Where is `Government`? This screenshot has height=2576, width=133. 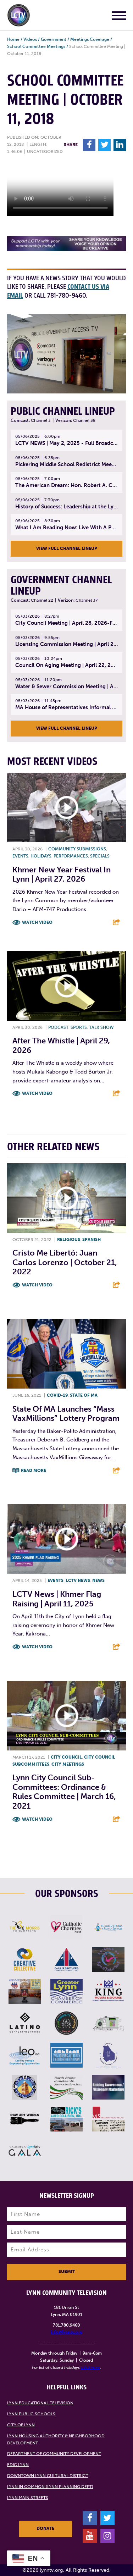
Government is located at coordinates (53, 39).